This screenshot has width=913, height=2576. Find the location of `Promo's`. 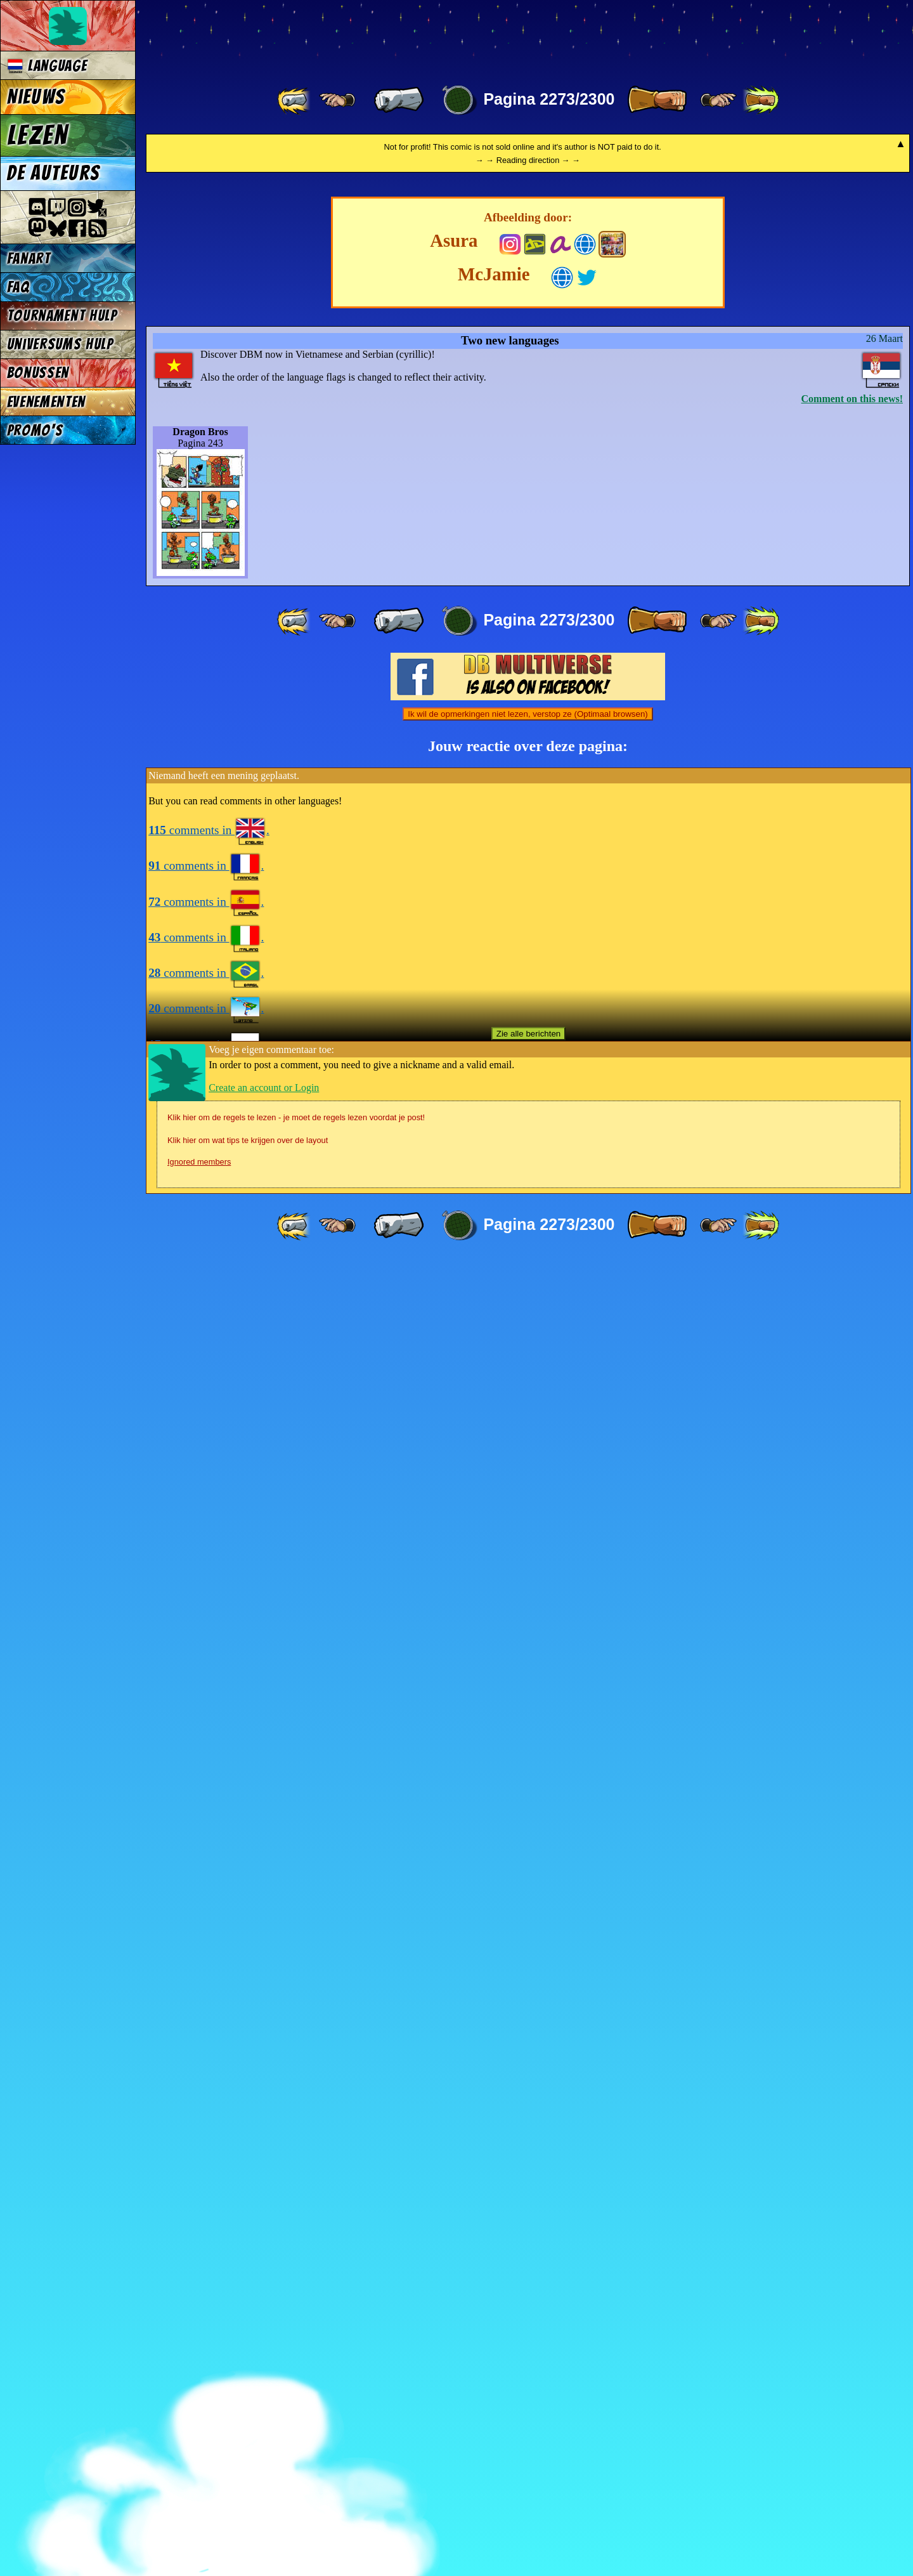

Promo's is located at coordinates (35, 430).